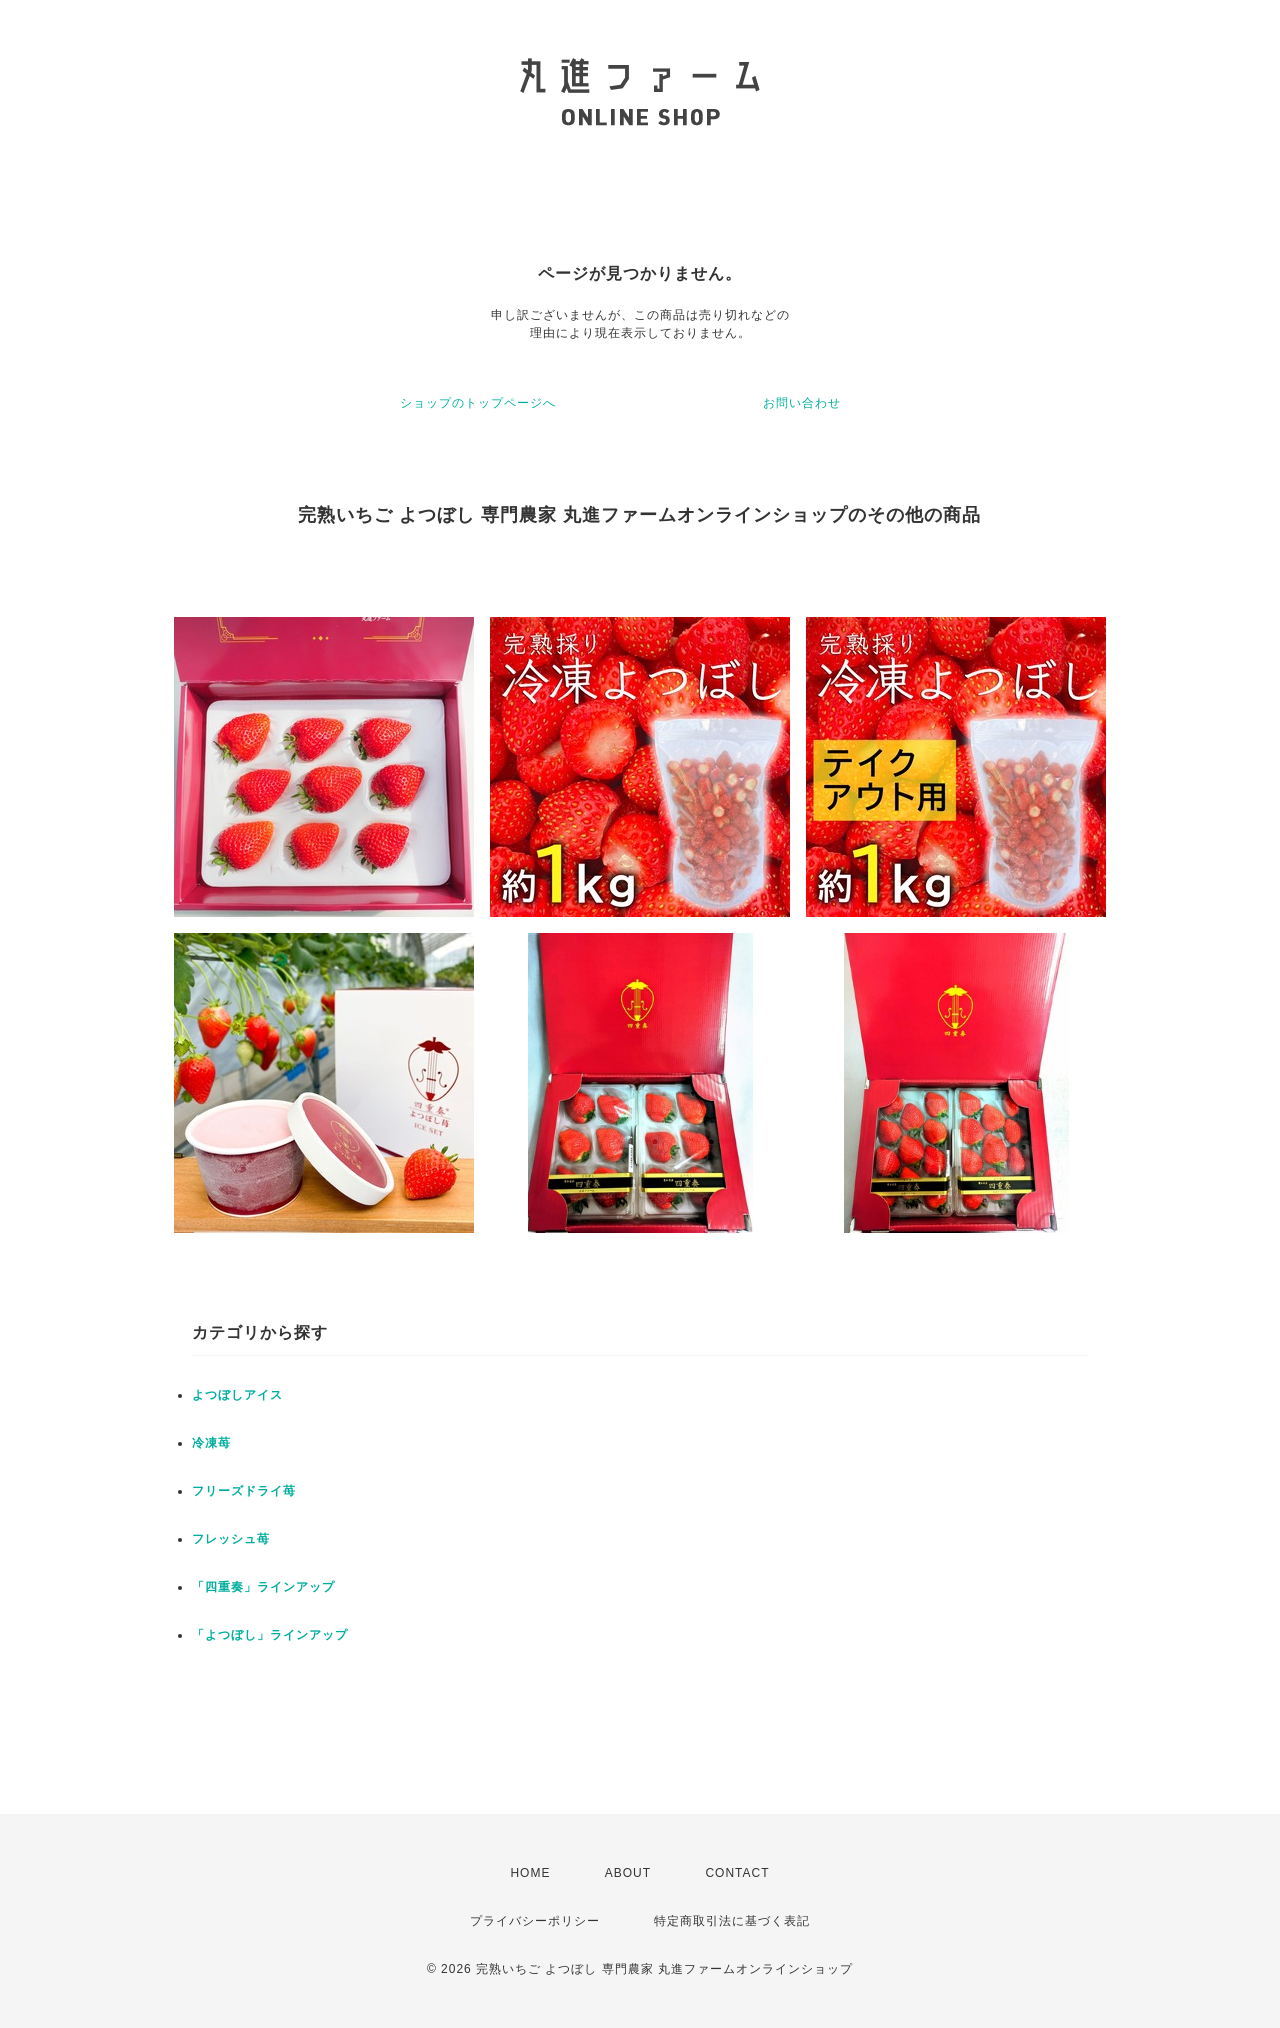 The width and height of the screenshot is (1280, 2028). What do you see at coordinates (231, 1539) in the screenshot?
I see `フレッシュ苺` at bounding box center [231, 1539].